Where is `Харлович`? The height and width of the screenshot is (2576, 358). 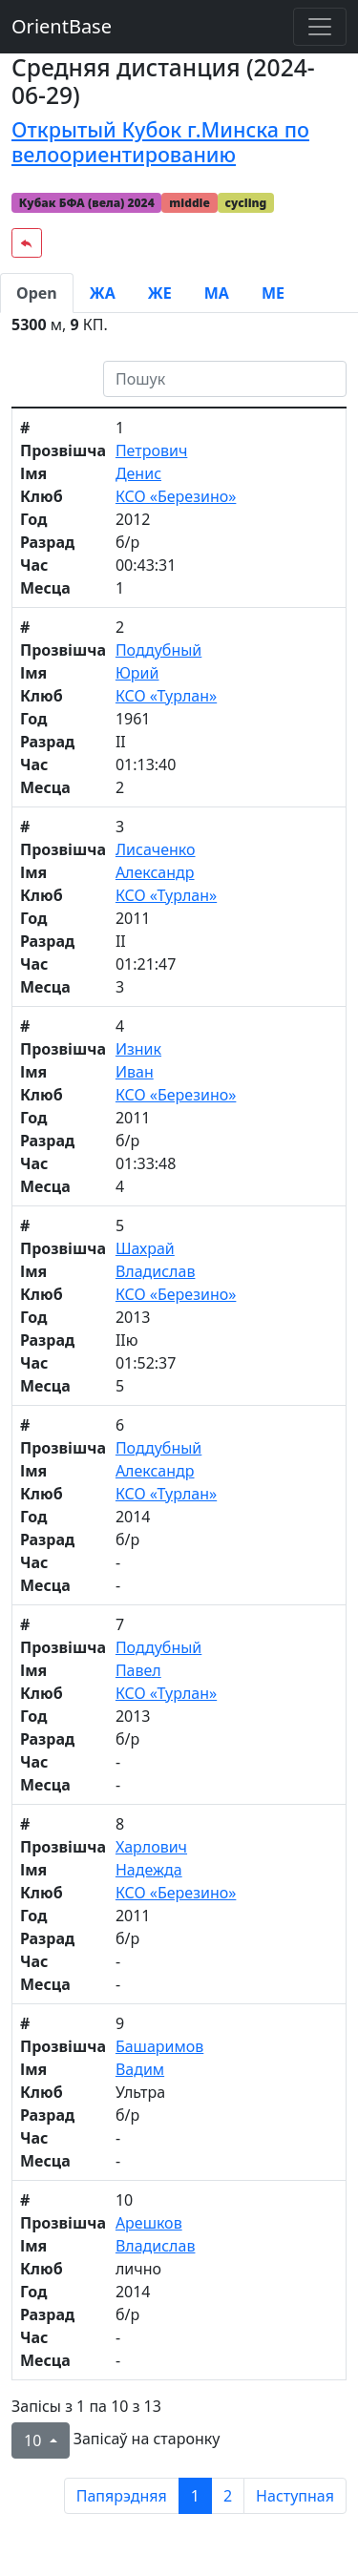 Харлович is located at coordinates (151, 1846).